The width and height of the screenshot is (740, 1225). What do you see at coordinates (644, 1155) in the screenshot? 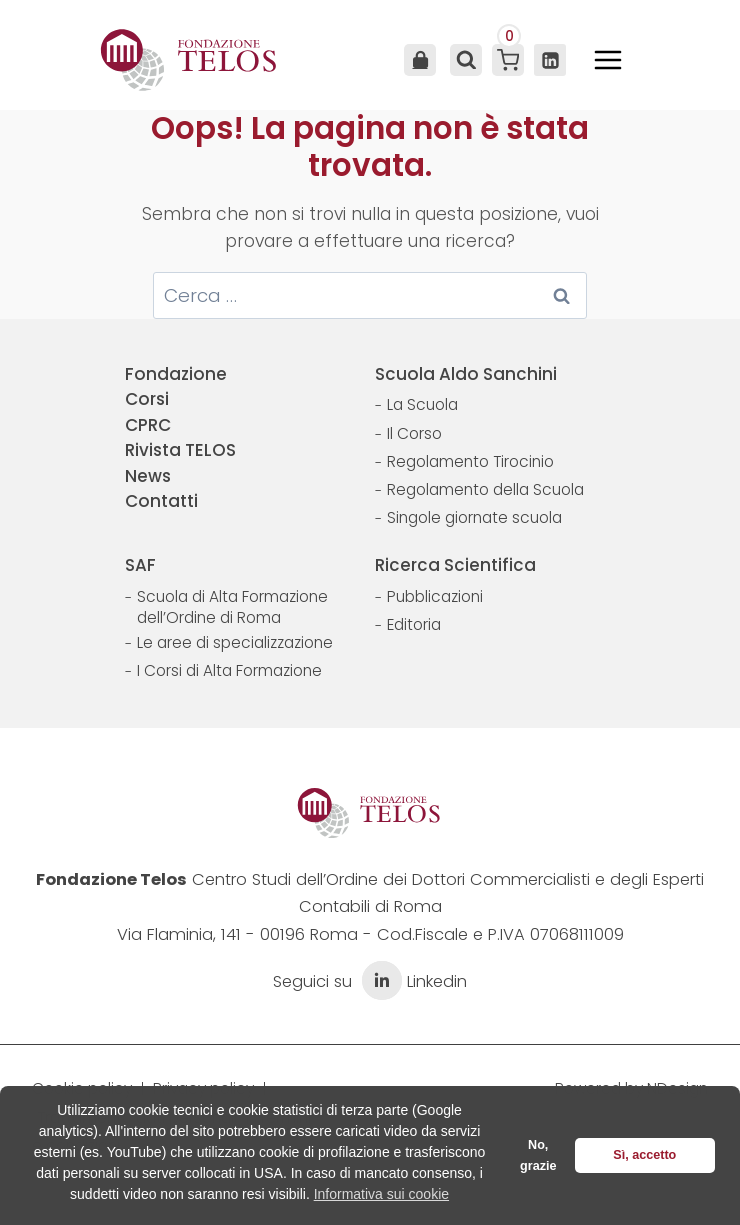
I see `Sì, accetto [button]` at bounding box center [644, 1155].